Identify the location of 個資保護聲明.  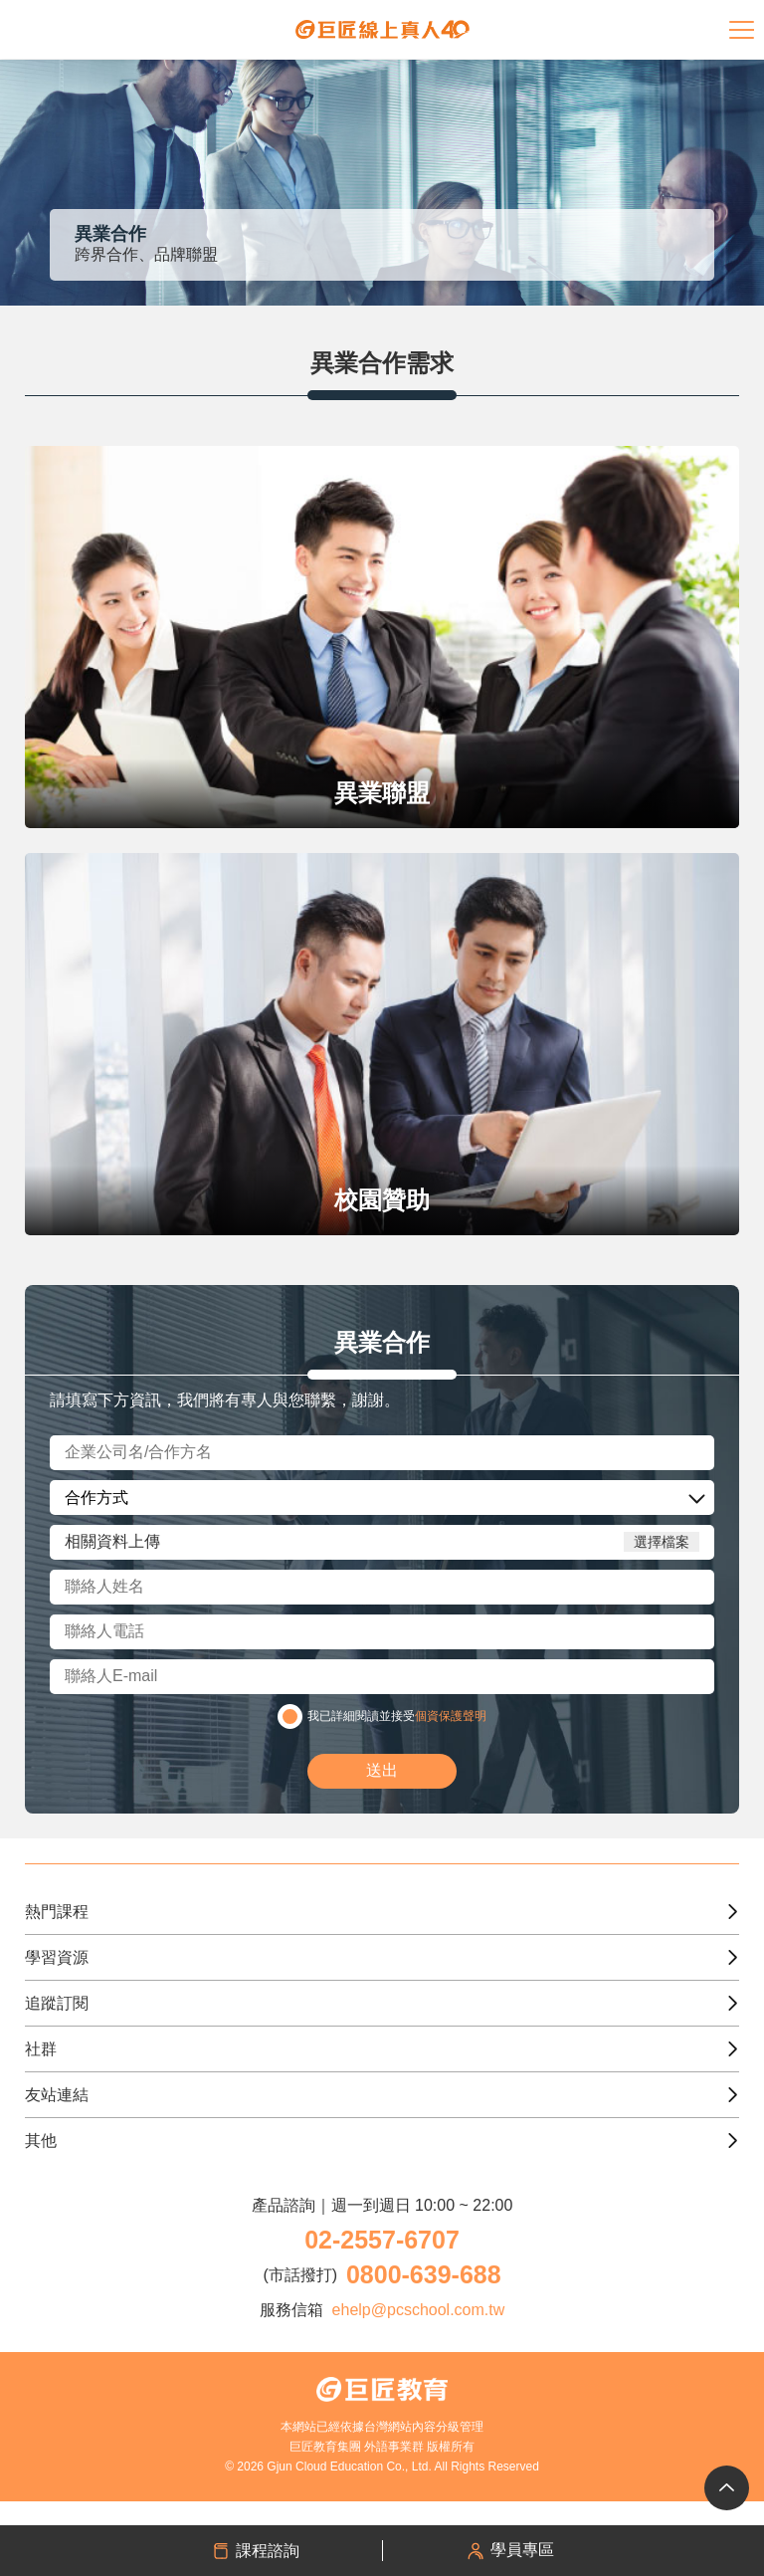
(450, 1716).